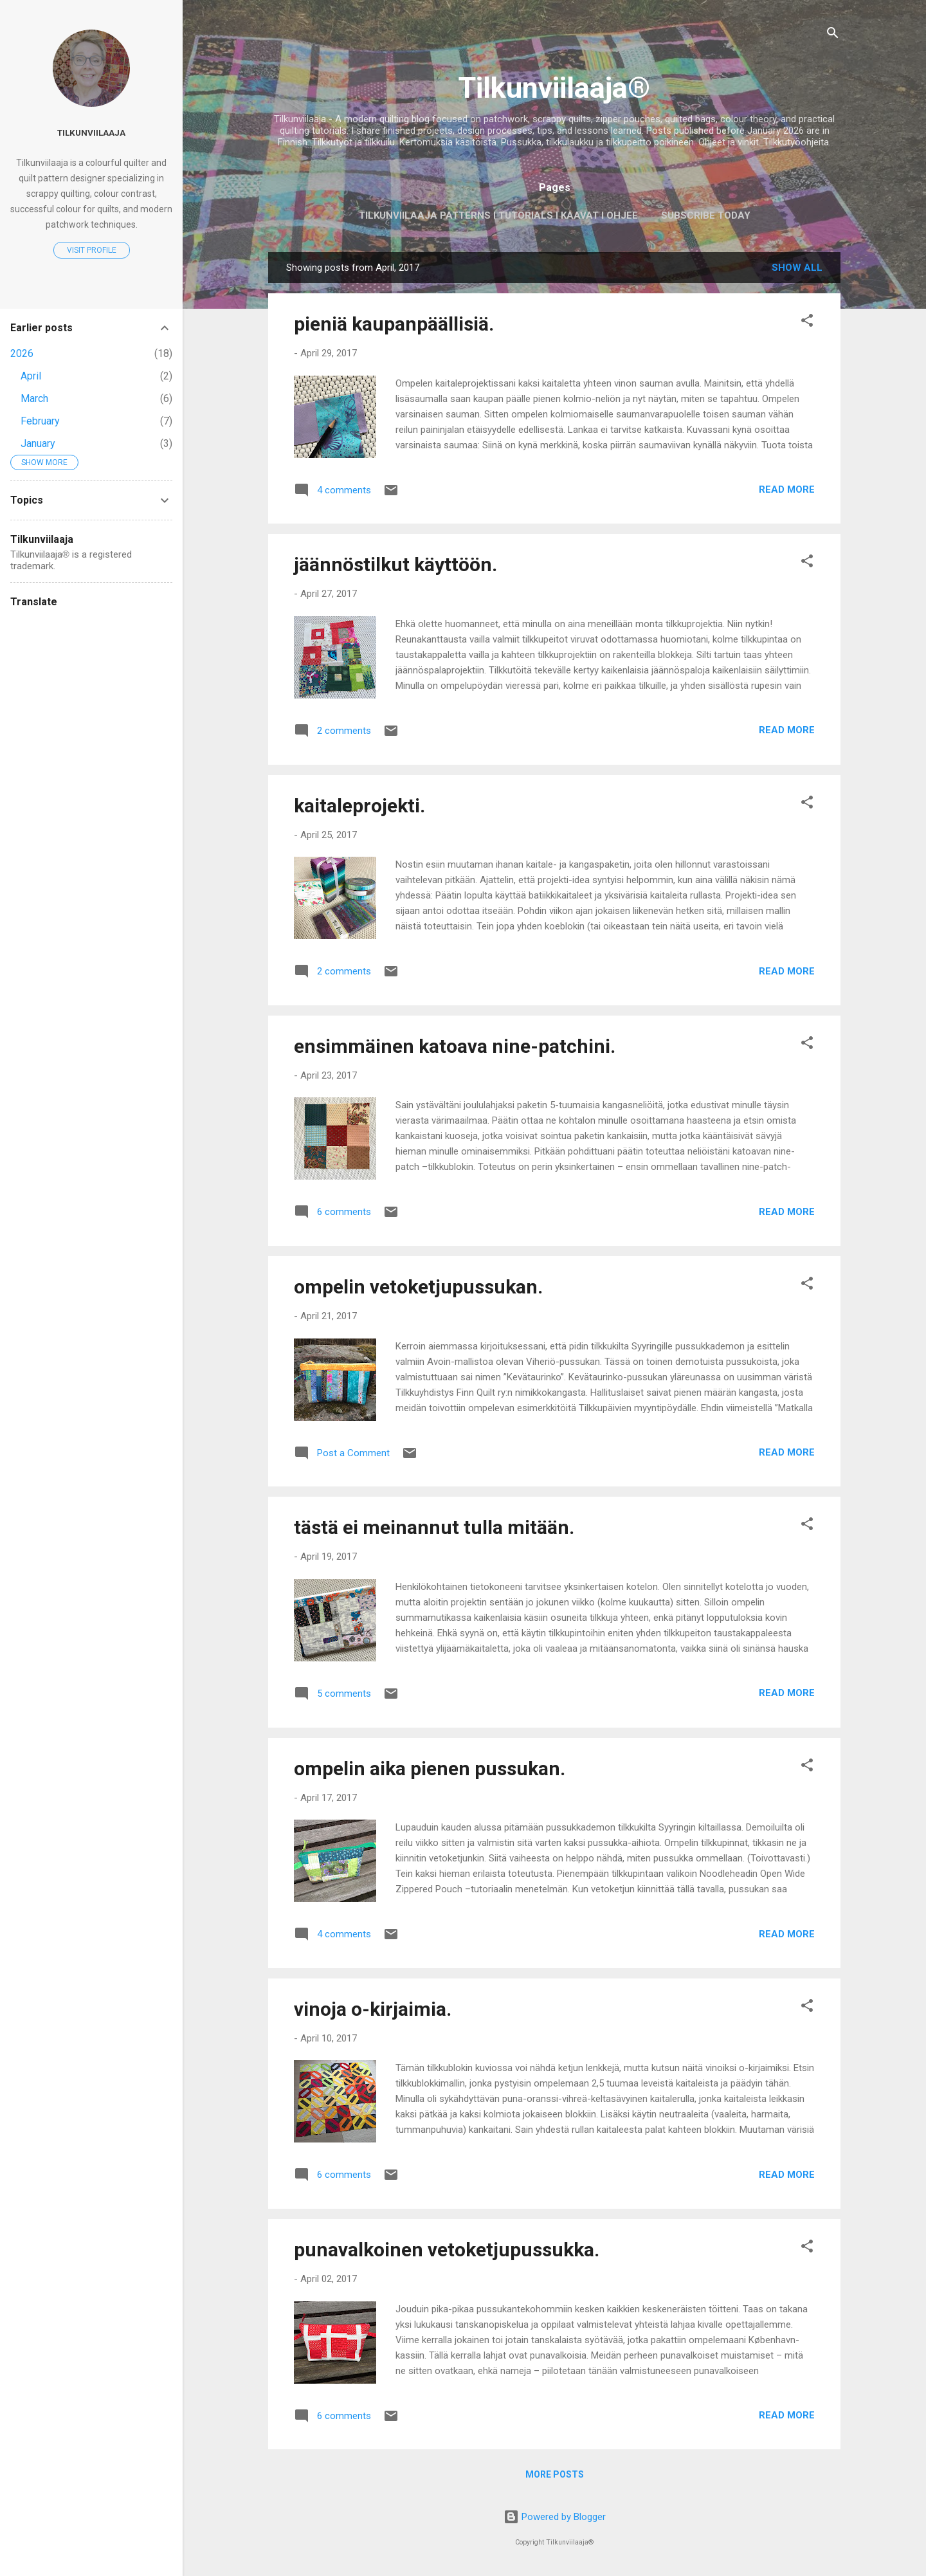  What do you see at coordinates (91, 132) in the screenshot?
I see `Tilkunviilaaja` at bounding box center [91, 132].